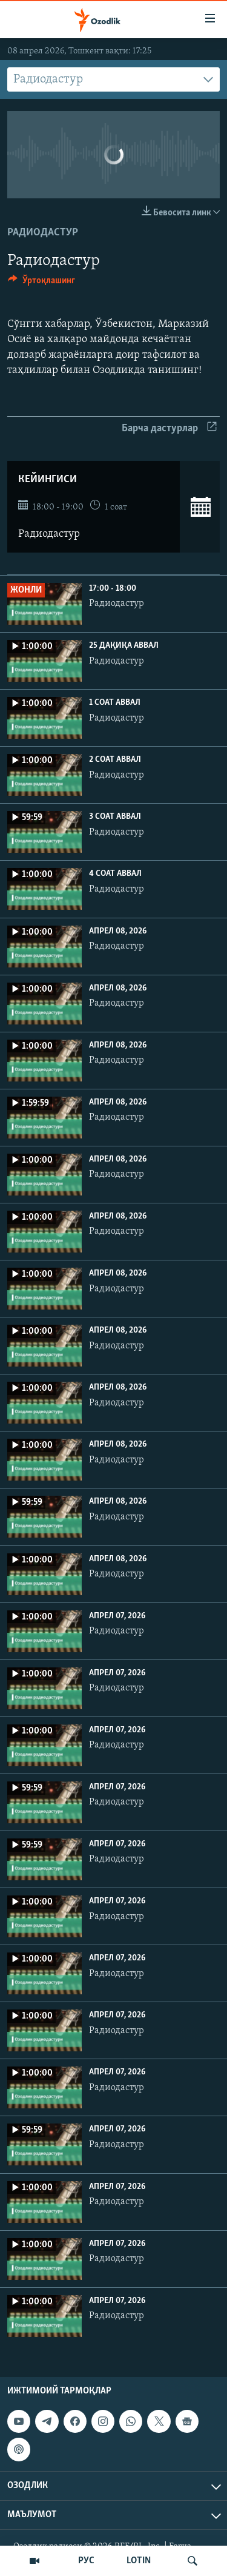 The height and width of the screenshot is (2576, 227). Describe the element at coordinates (113, 79) in the screenshot. I see `[combobox]` at that location.